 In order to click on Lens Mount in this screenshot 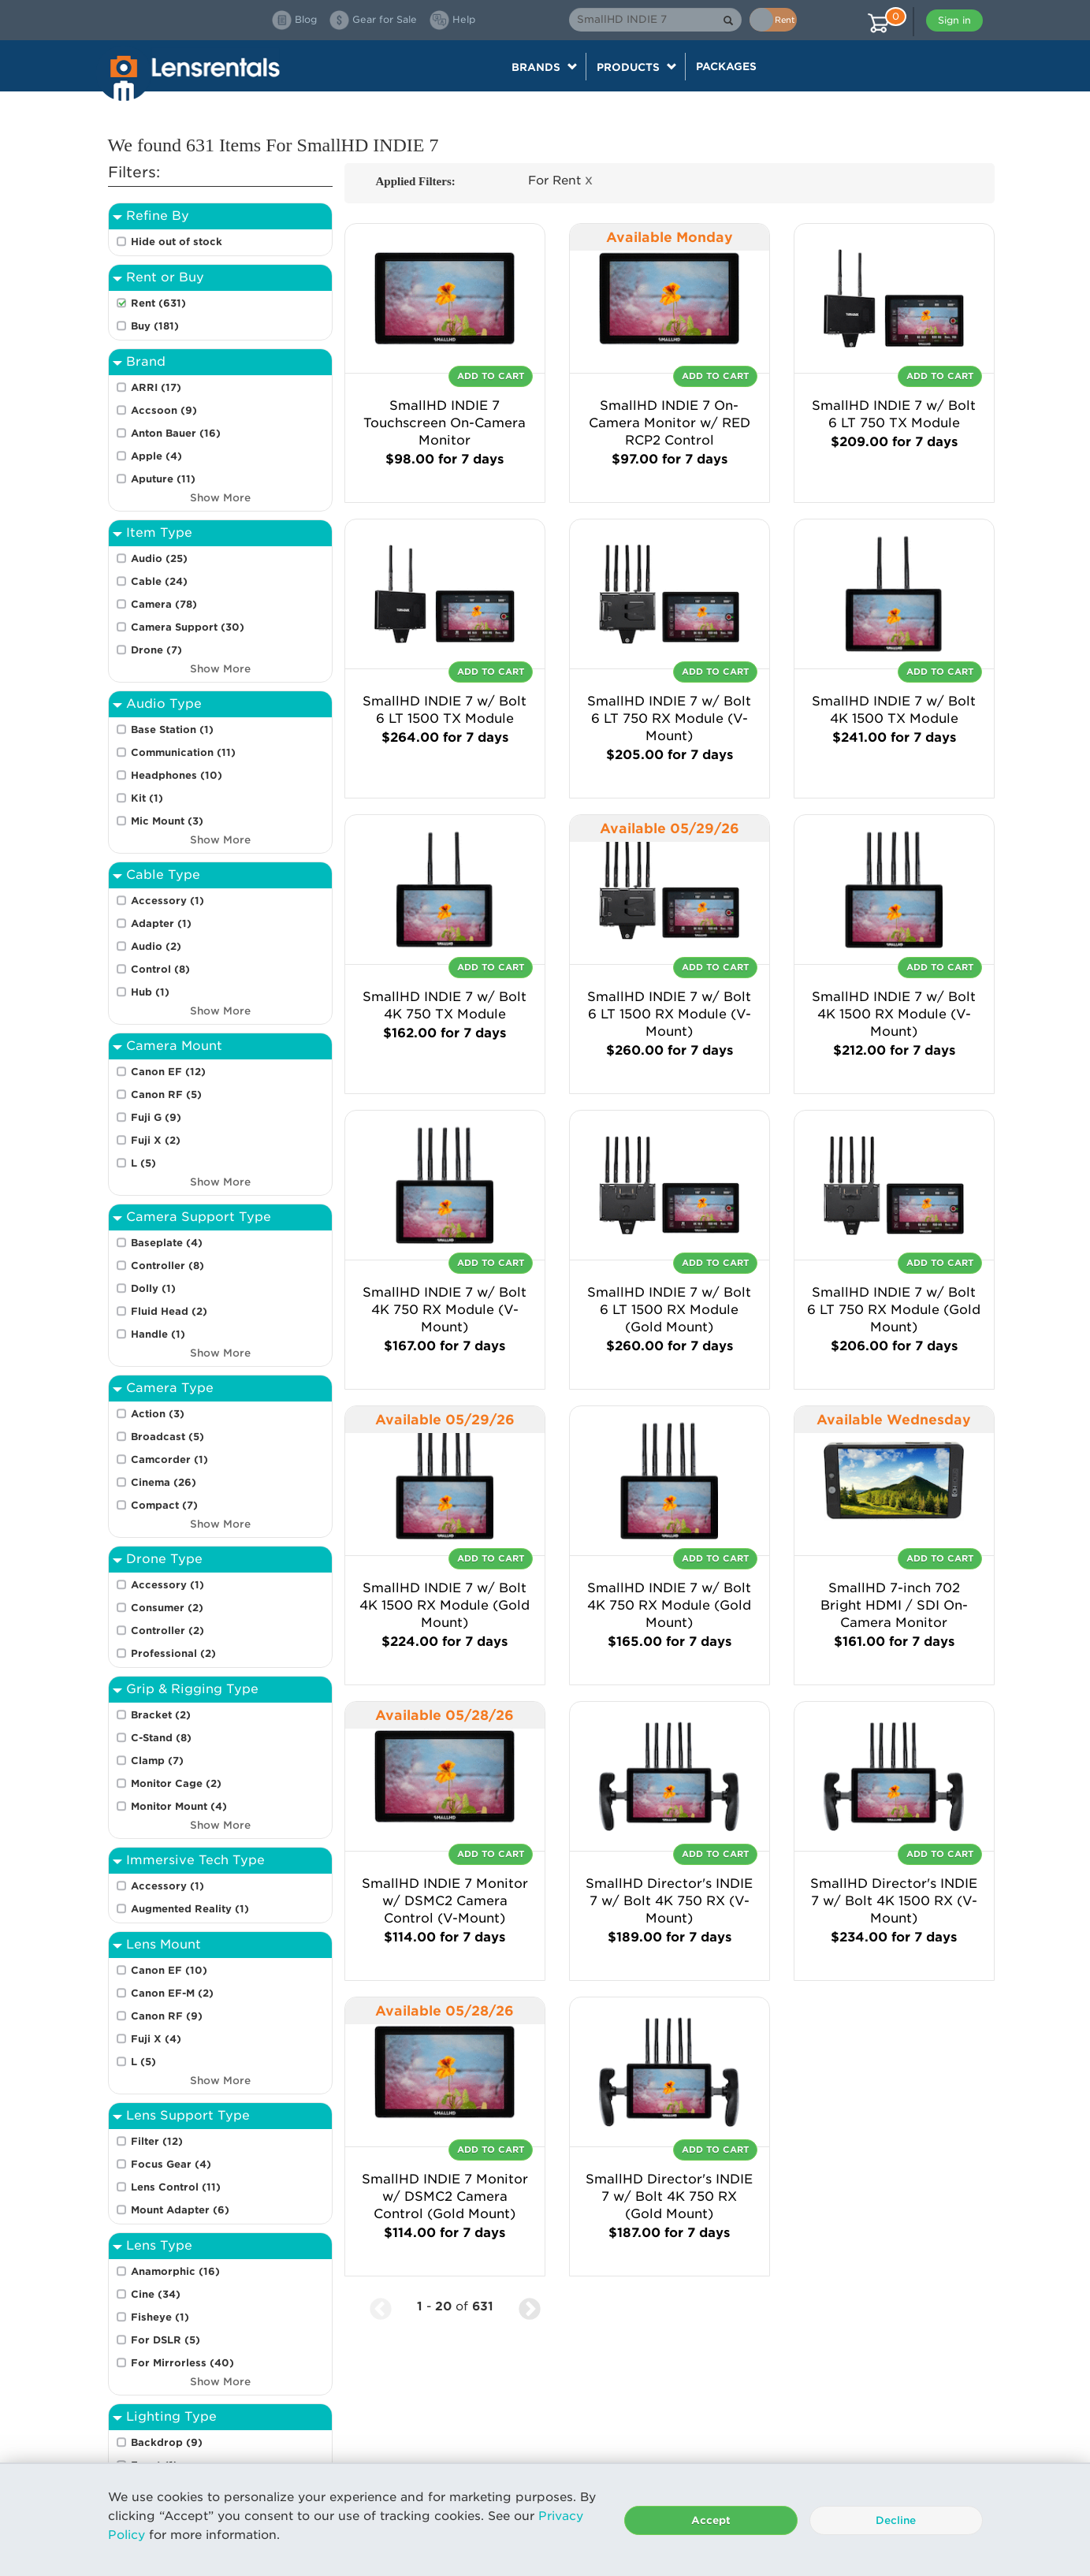, I will do `click(163, 1944)`.